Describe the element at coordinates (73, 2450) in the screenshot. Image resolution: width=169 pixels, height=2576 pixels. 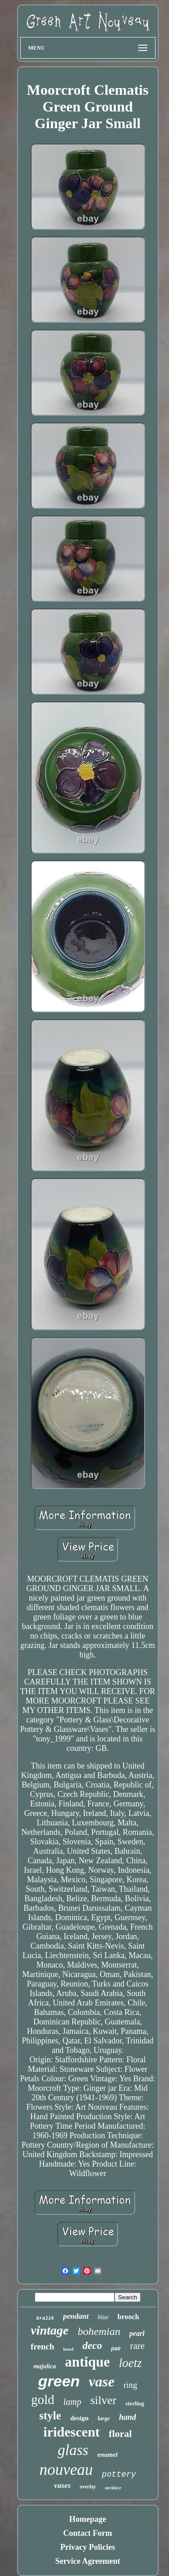
I see `glass` at that location.